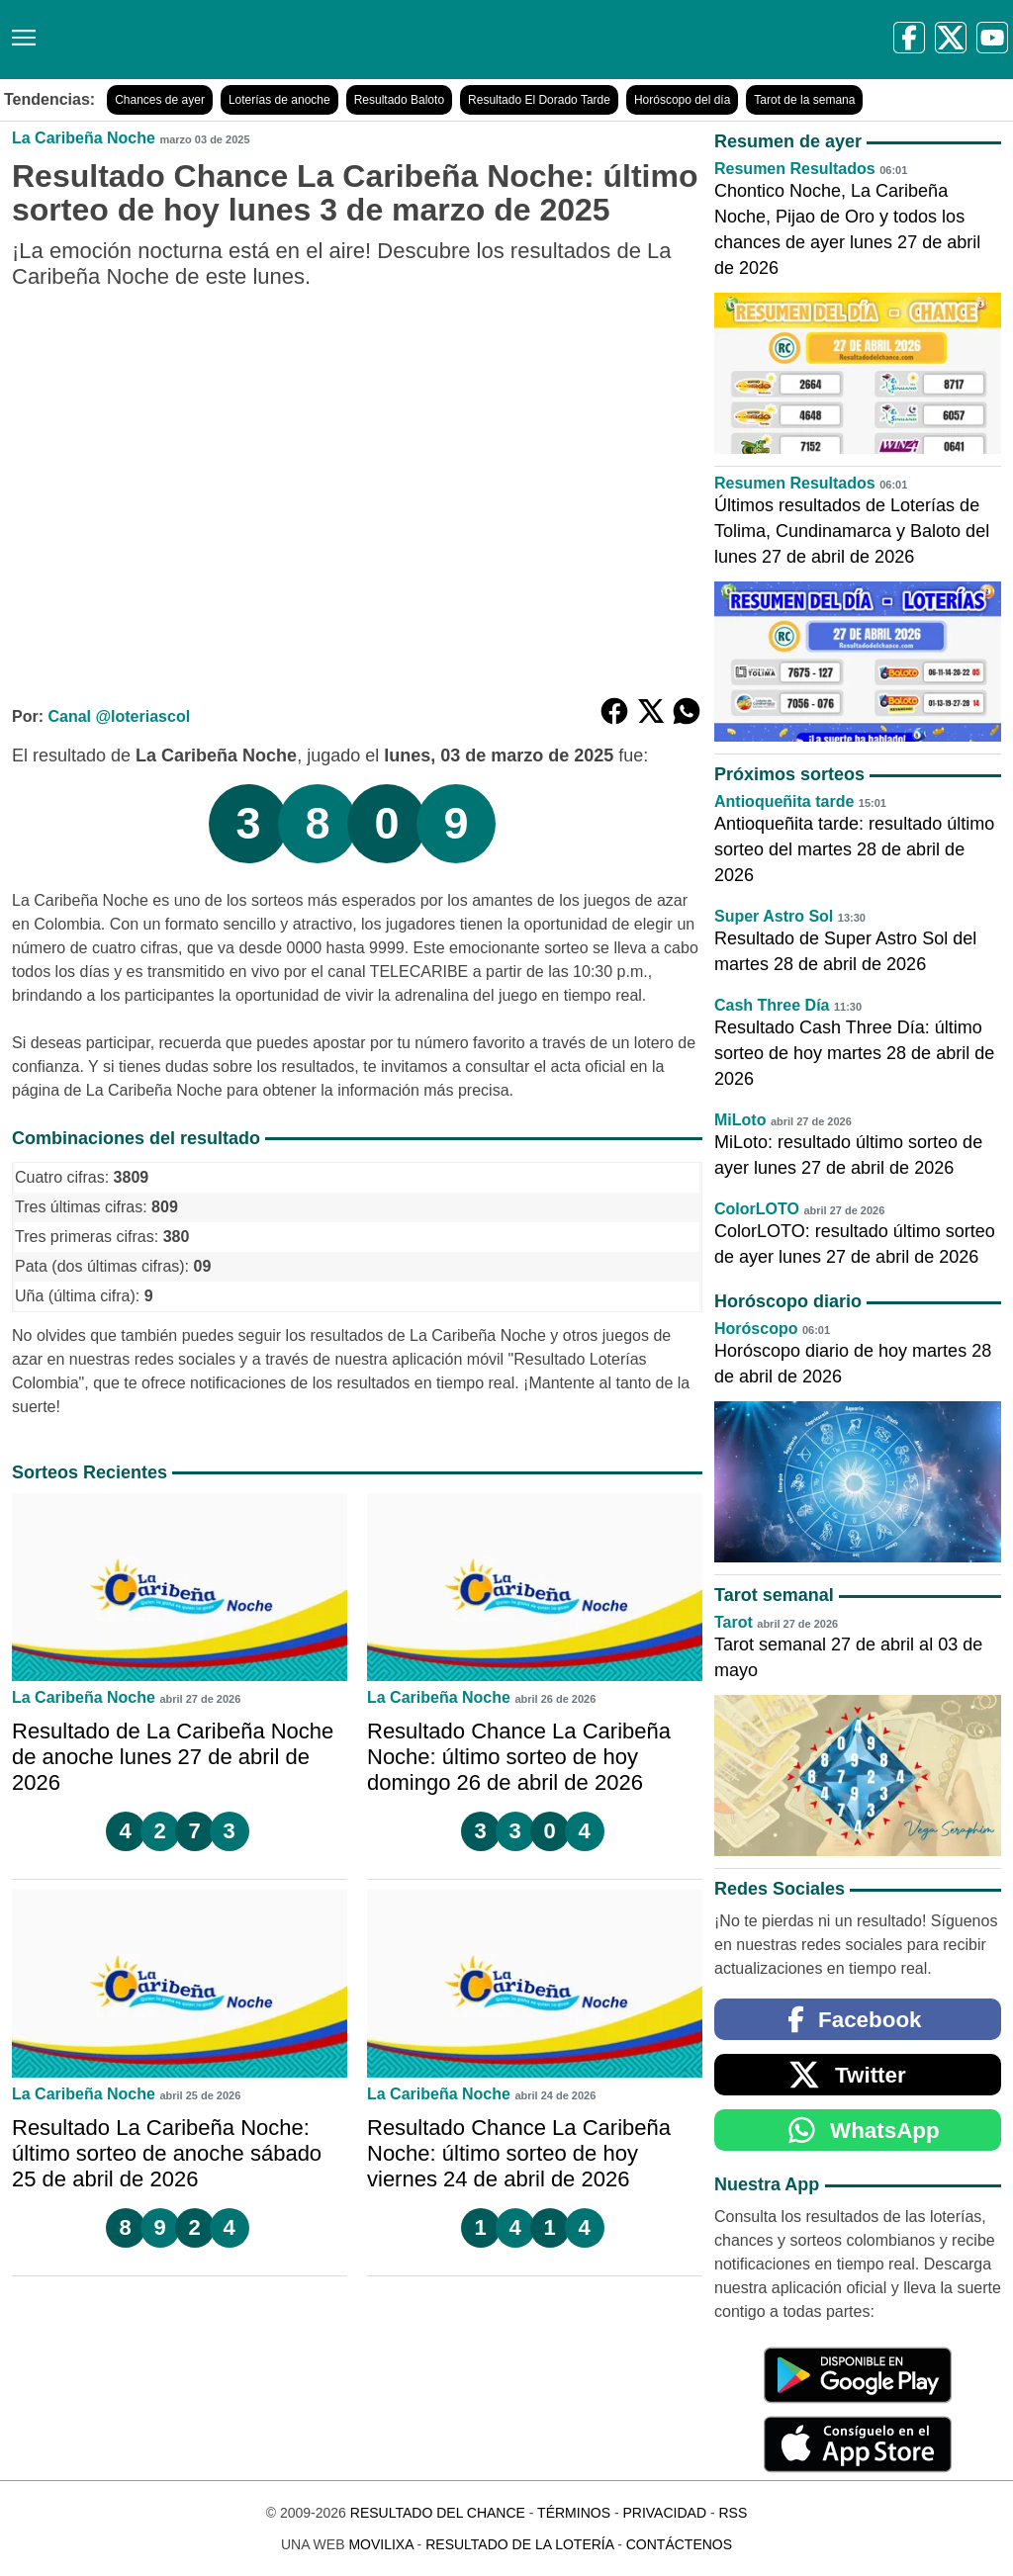 Image resolution: width=1013 pixels, height=2576 pixels. What do you see at coordinates (519, 2544) in the screenshot?
I see `Resultado de la Lotería` at bounding box center [519, 2544].